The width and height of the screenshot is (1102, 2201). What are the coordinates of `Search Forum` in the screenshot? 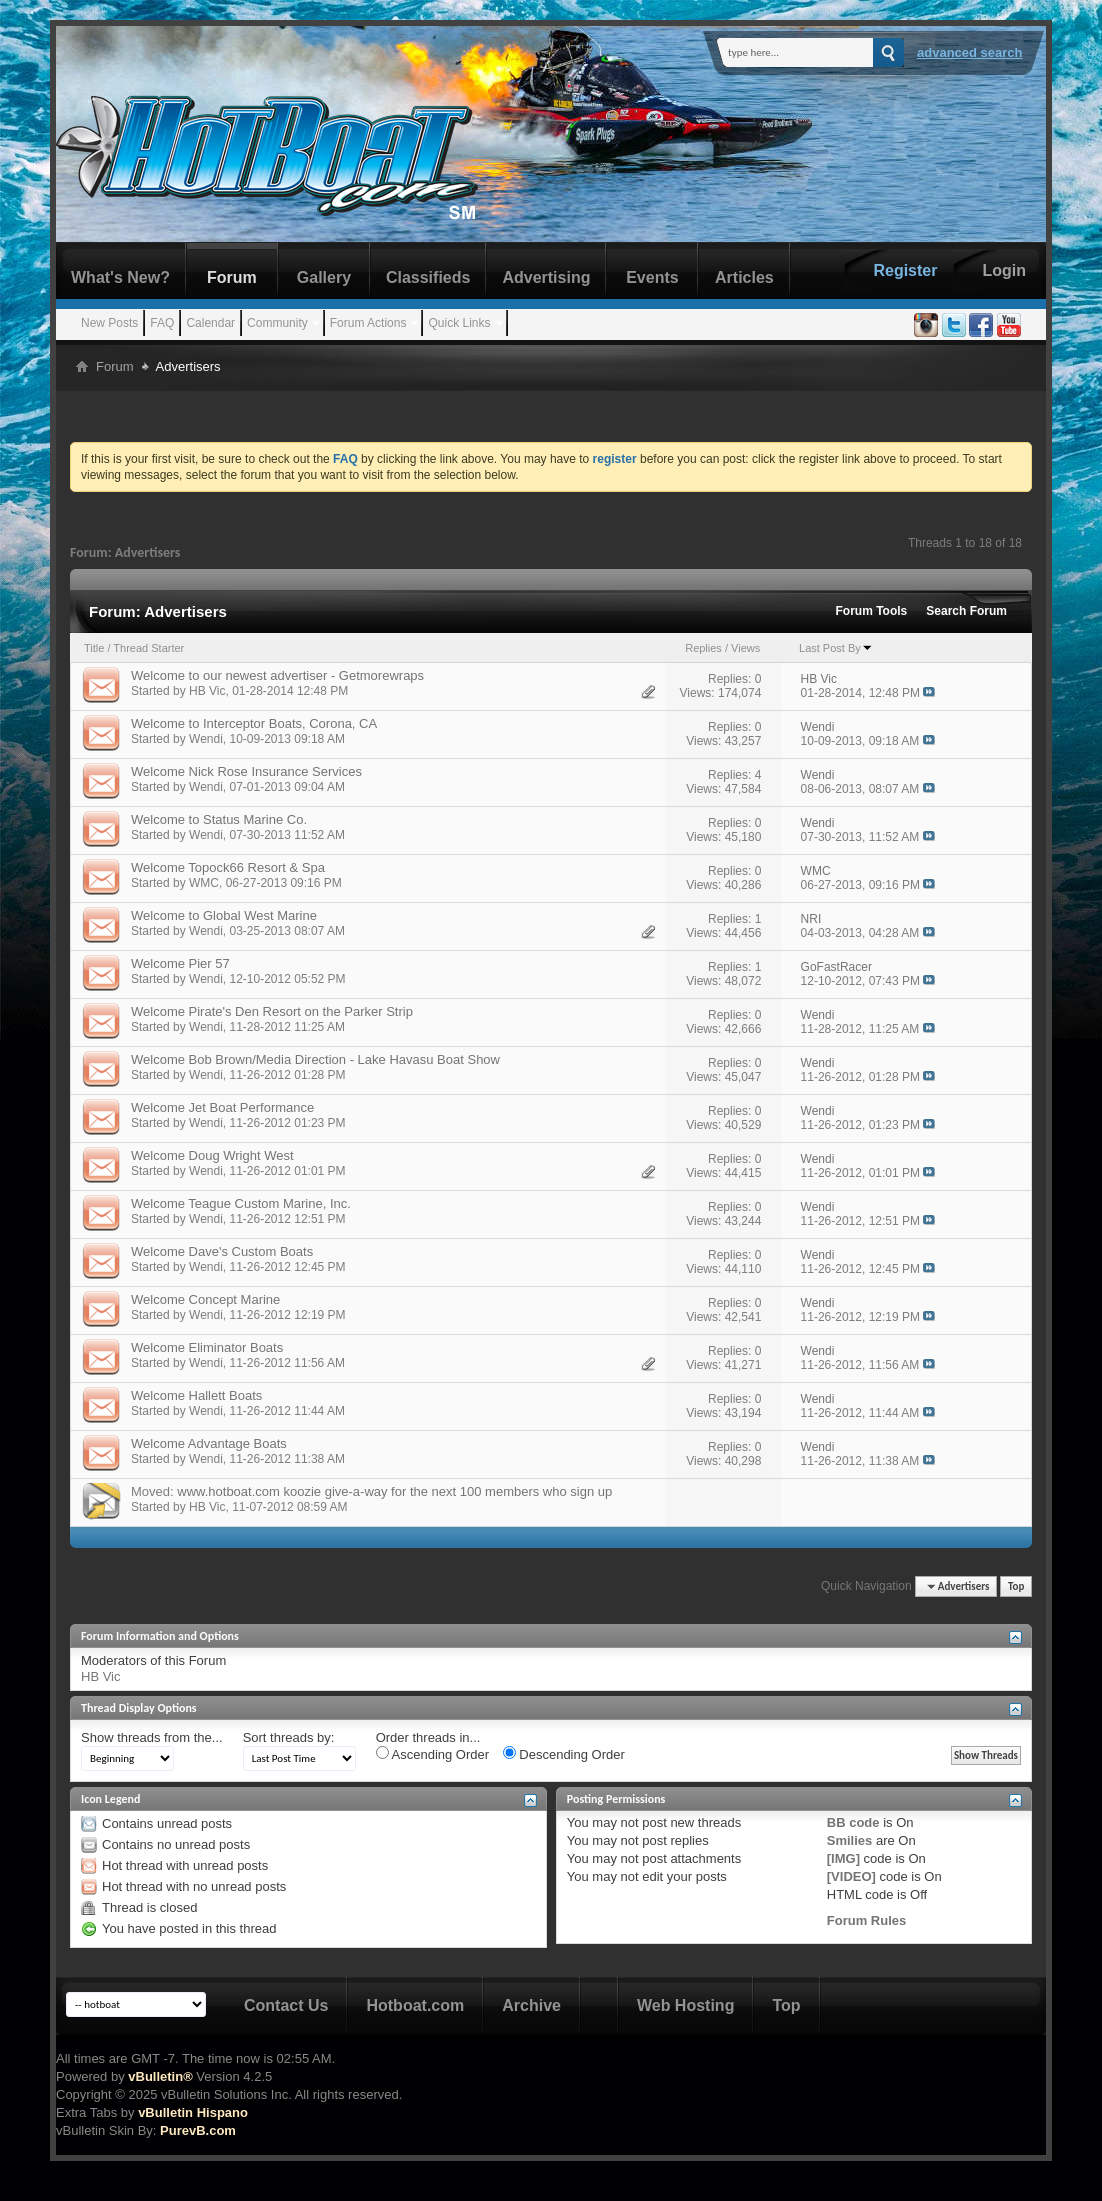 It's located at (966, 611).